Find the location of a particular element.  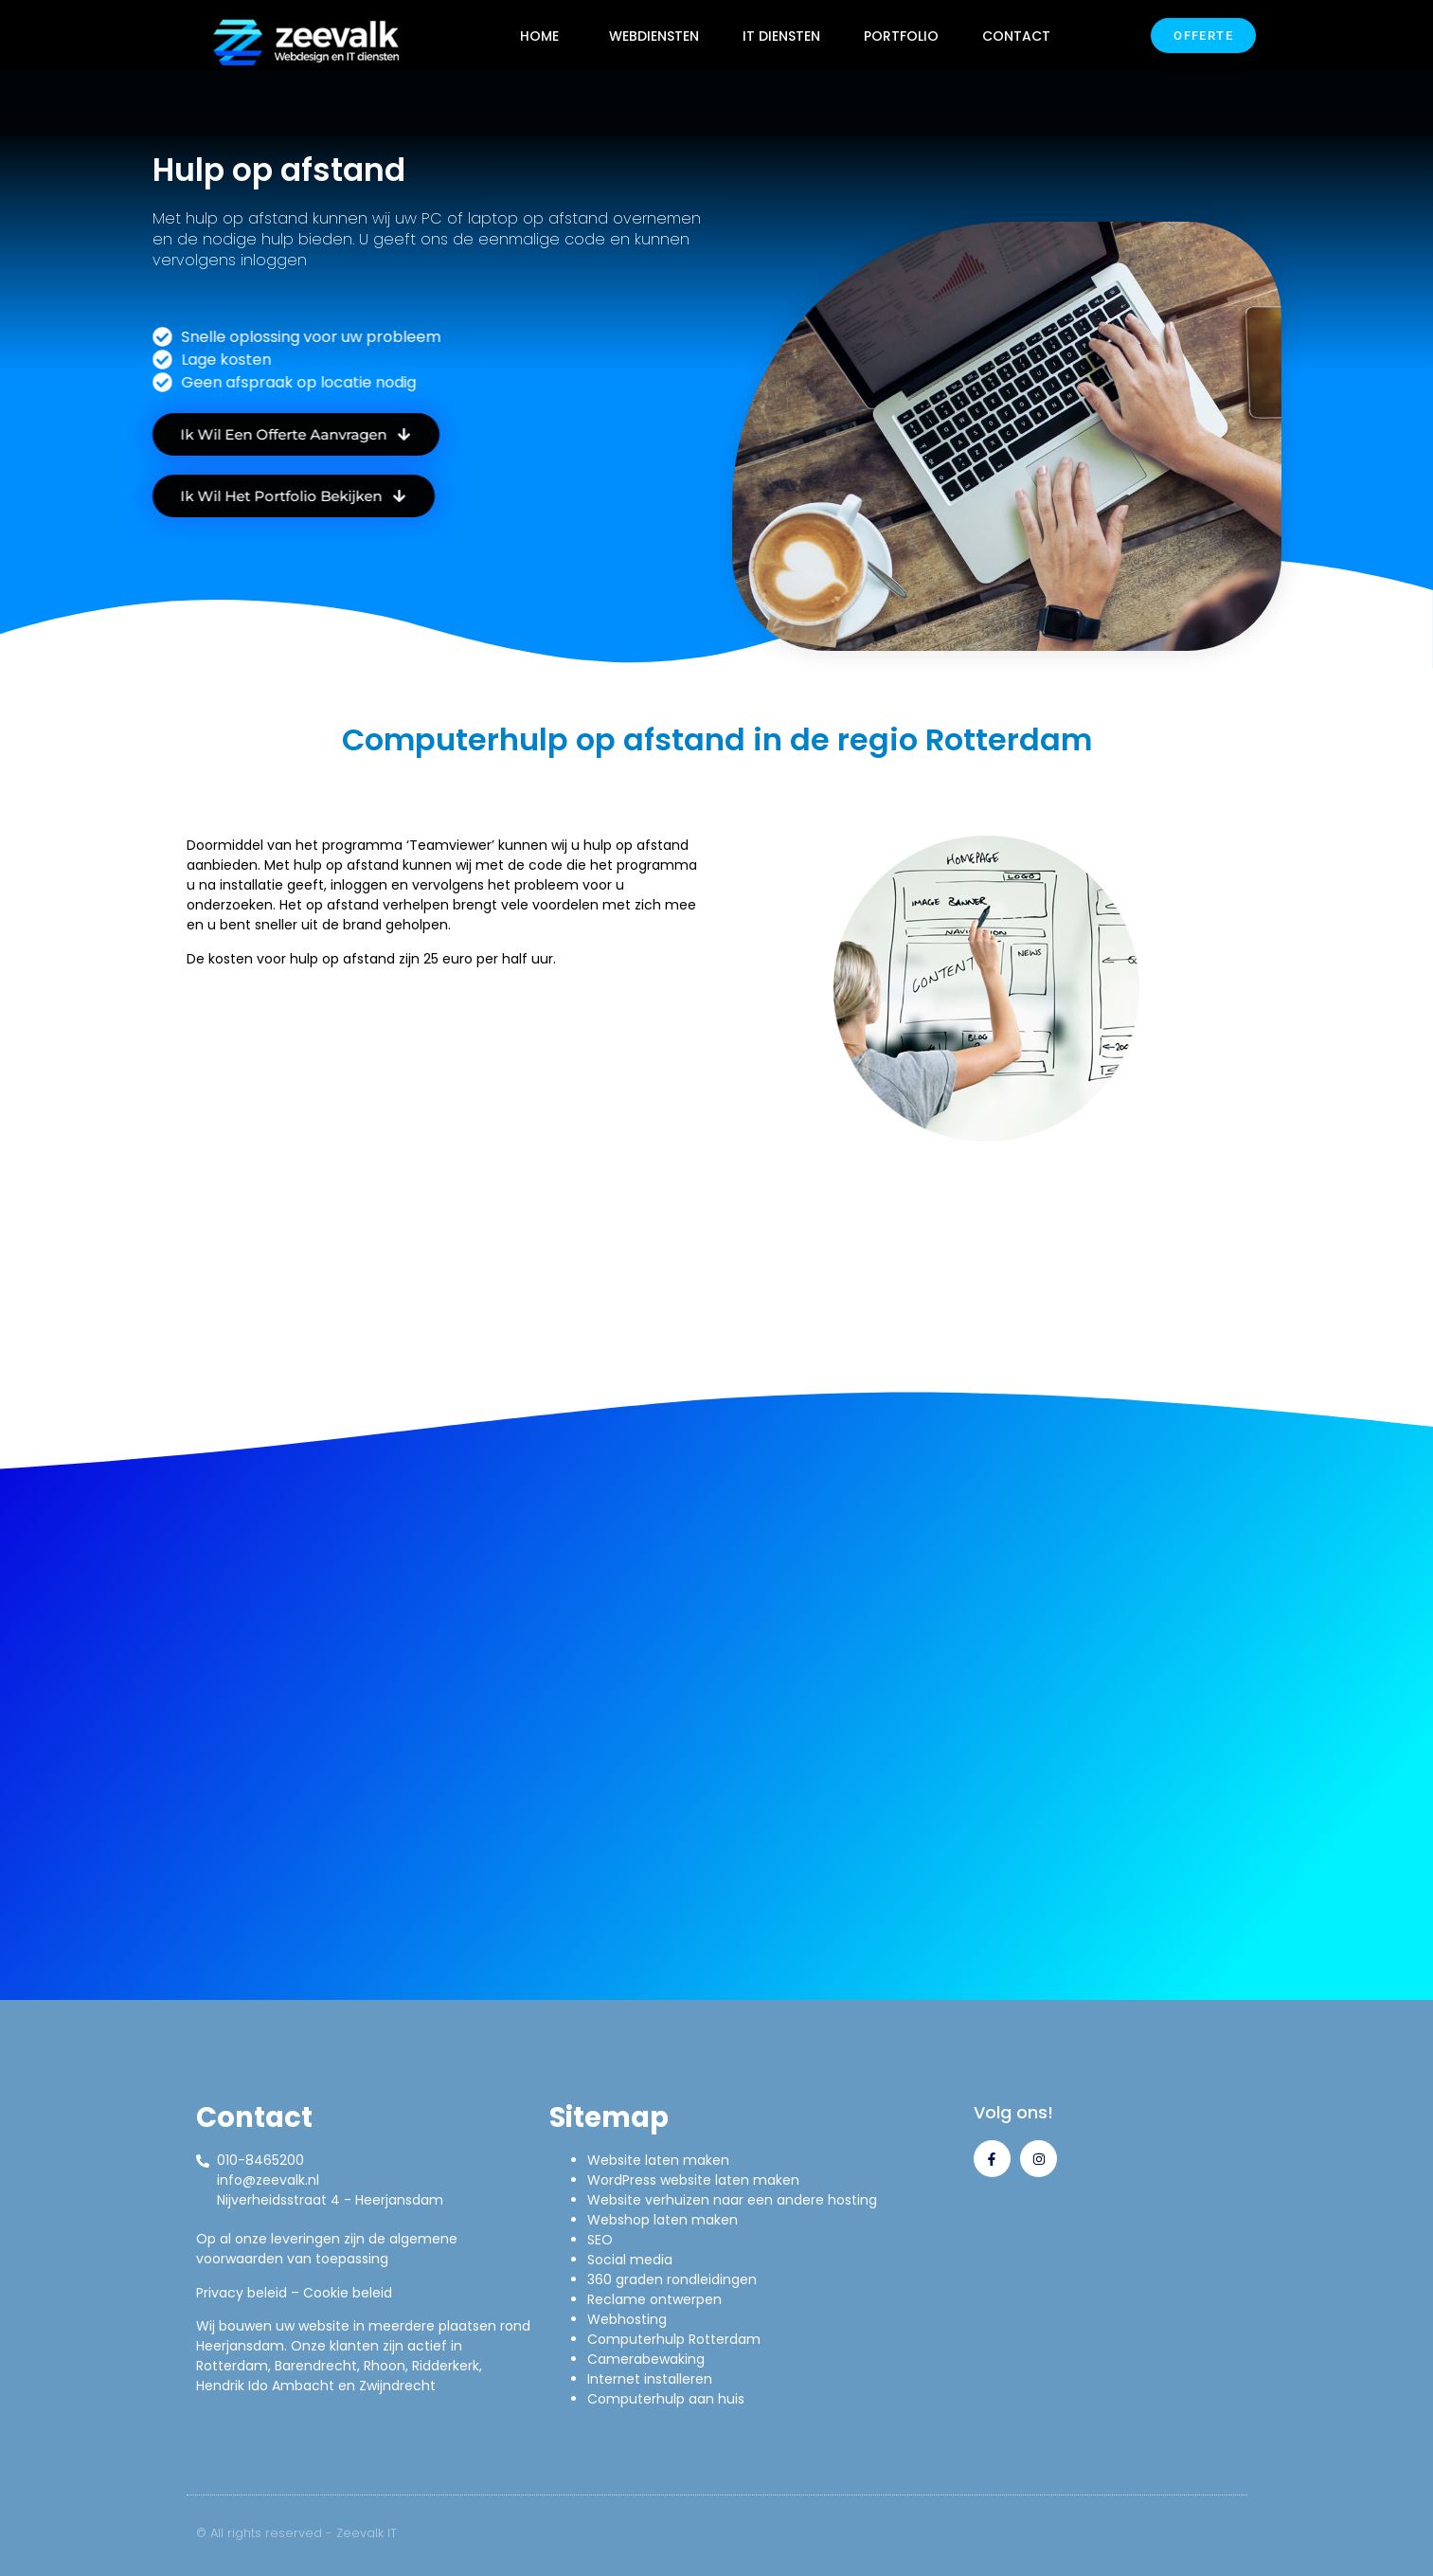

WEBDIENSTEN is located at coordinates (654, 36).